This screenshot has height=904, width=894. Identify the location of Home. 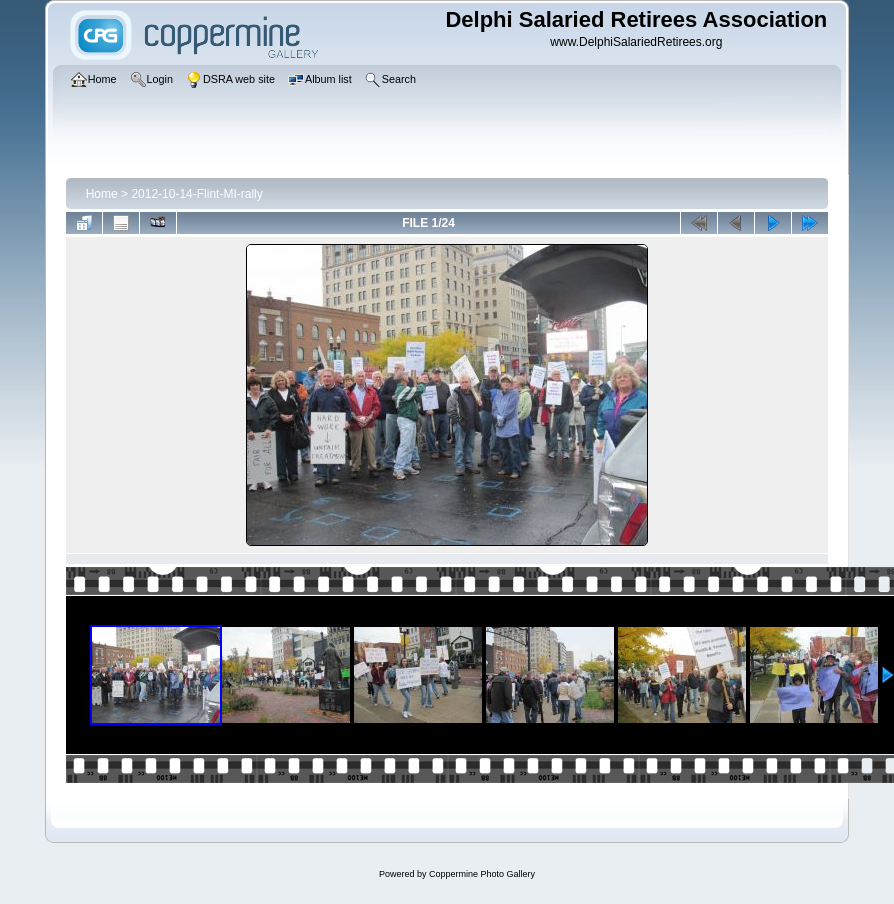
(102, 194).